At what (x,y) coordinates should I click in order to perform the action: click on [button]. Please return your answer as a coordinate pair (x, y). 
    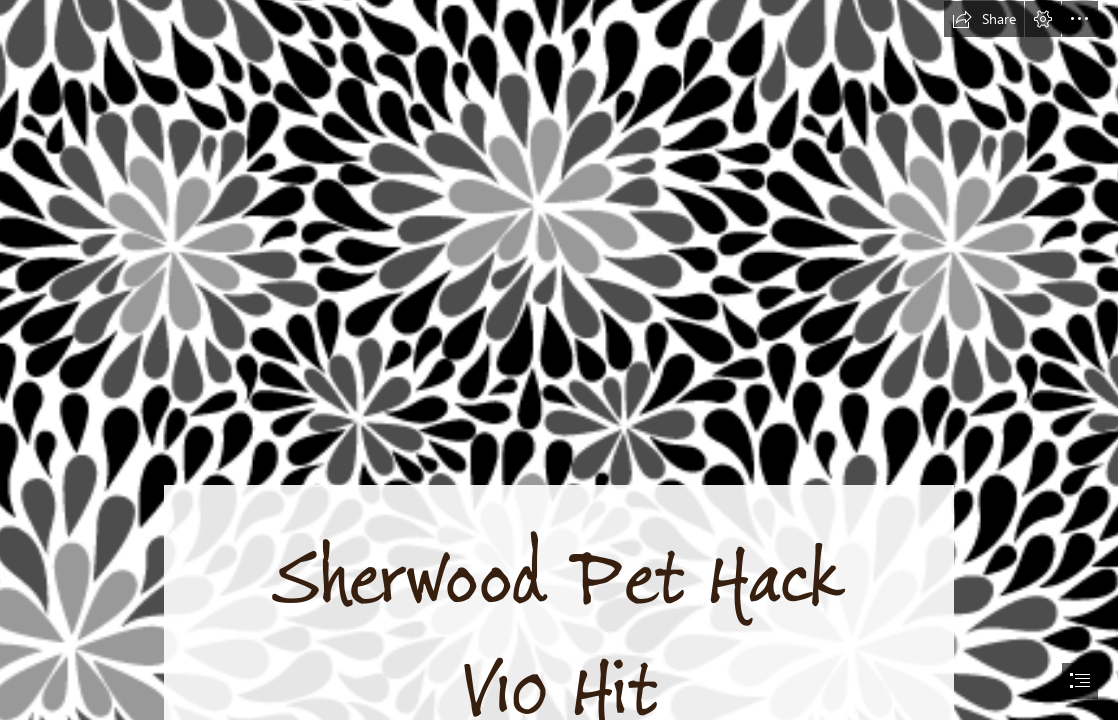
    Looking at the image, I should click on (984, 19).